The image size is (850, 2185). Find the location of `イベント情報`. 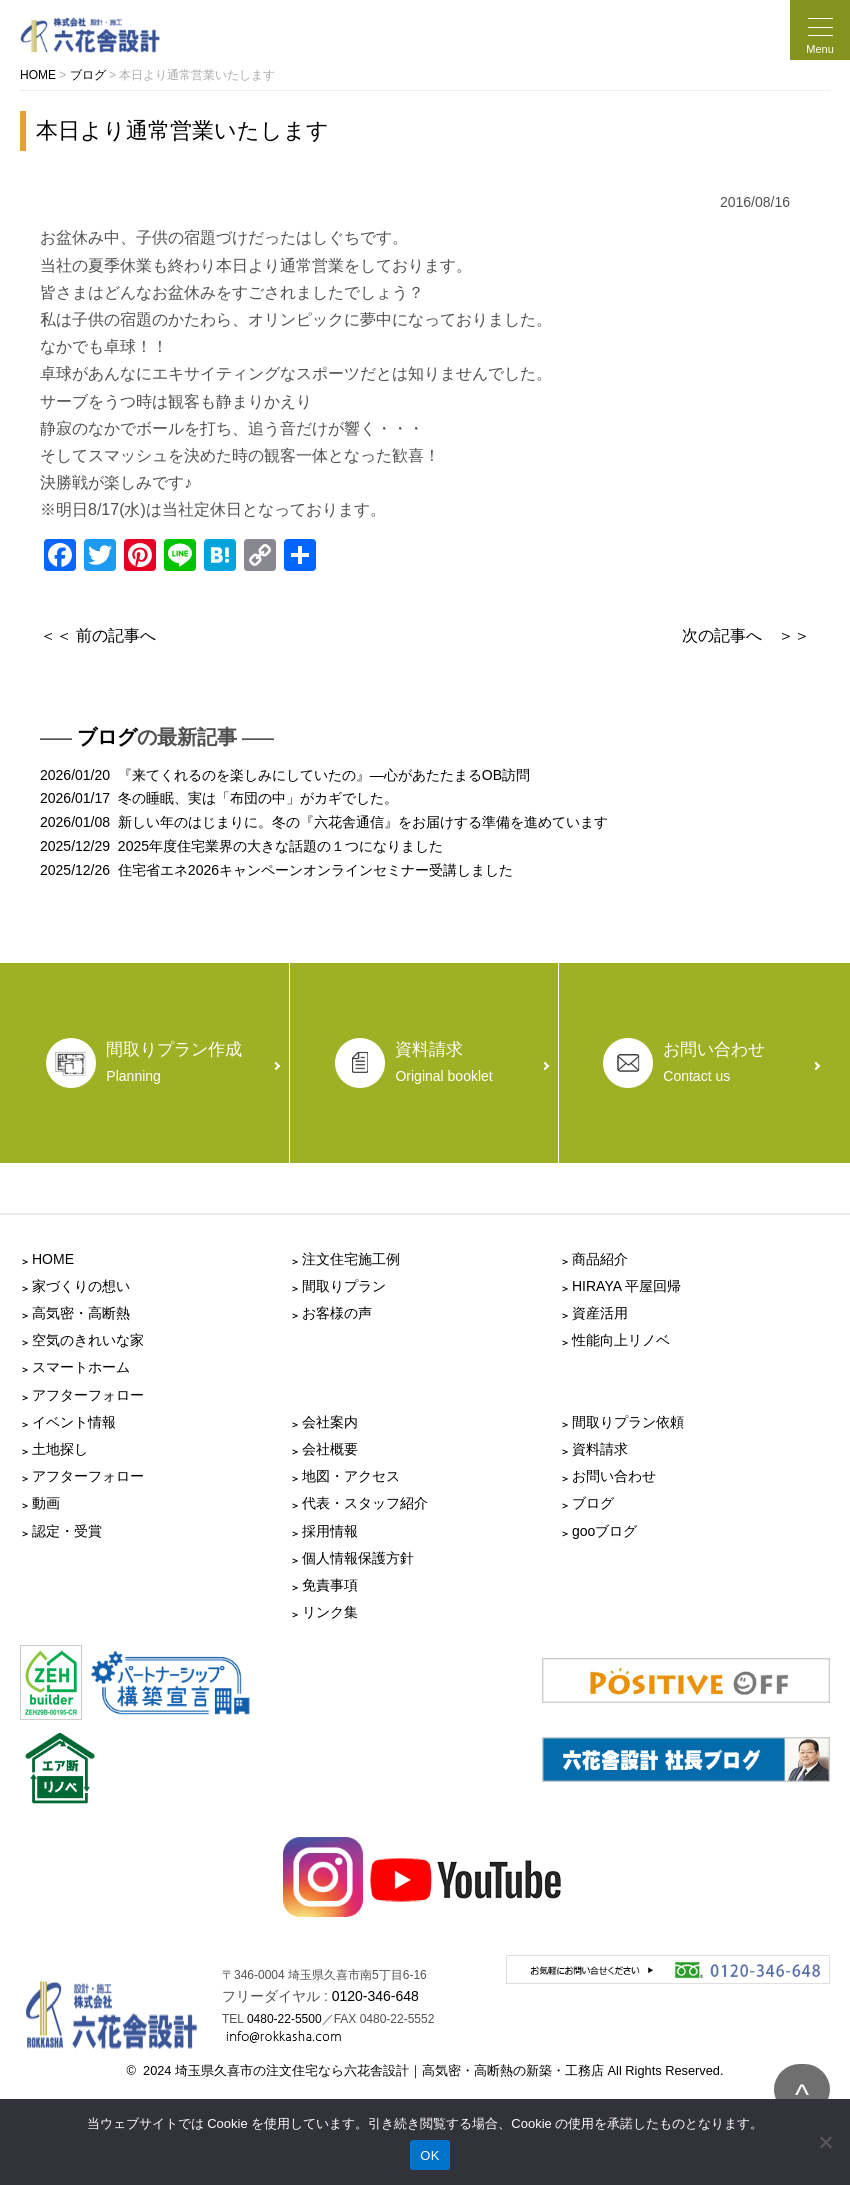

イベント情報 is located at coordinates (74, 1422).